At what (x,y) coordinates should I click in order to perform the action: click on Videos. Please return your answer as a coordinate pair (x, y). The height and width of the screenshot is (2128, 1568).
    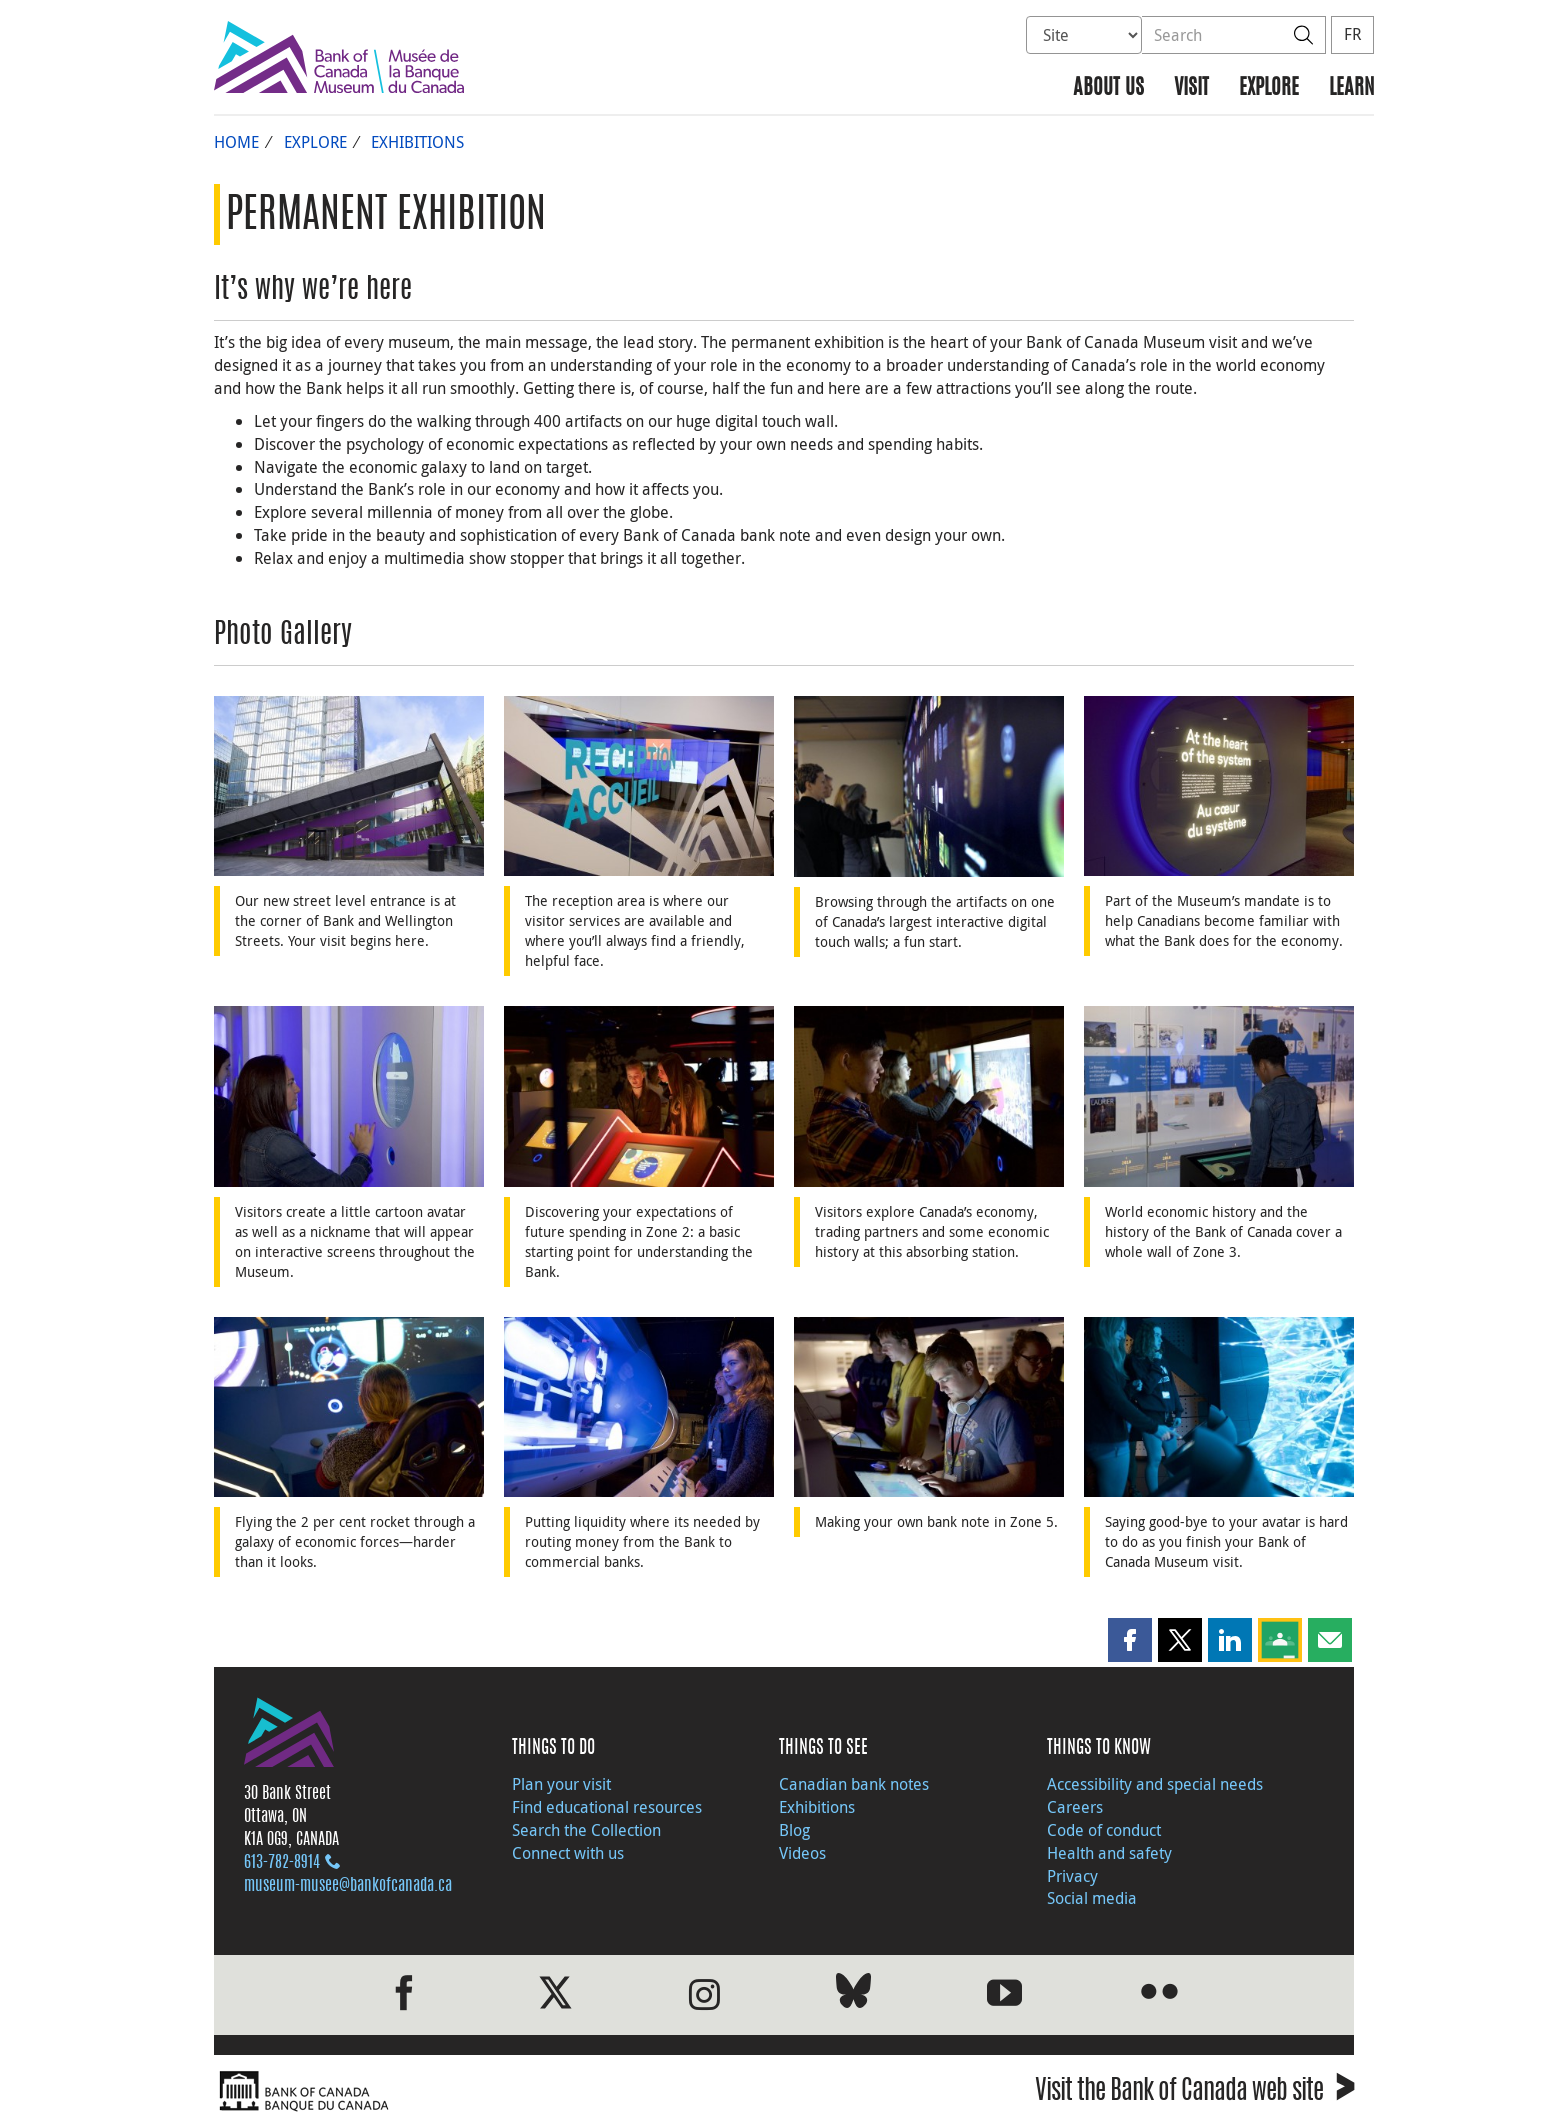
    Looking at the image, I should click on (802, 1853).